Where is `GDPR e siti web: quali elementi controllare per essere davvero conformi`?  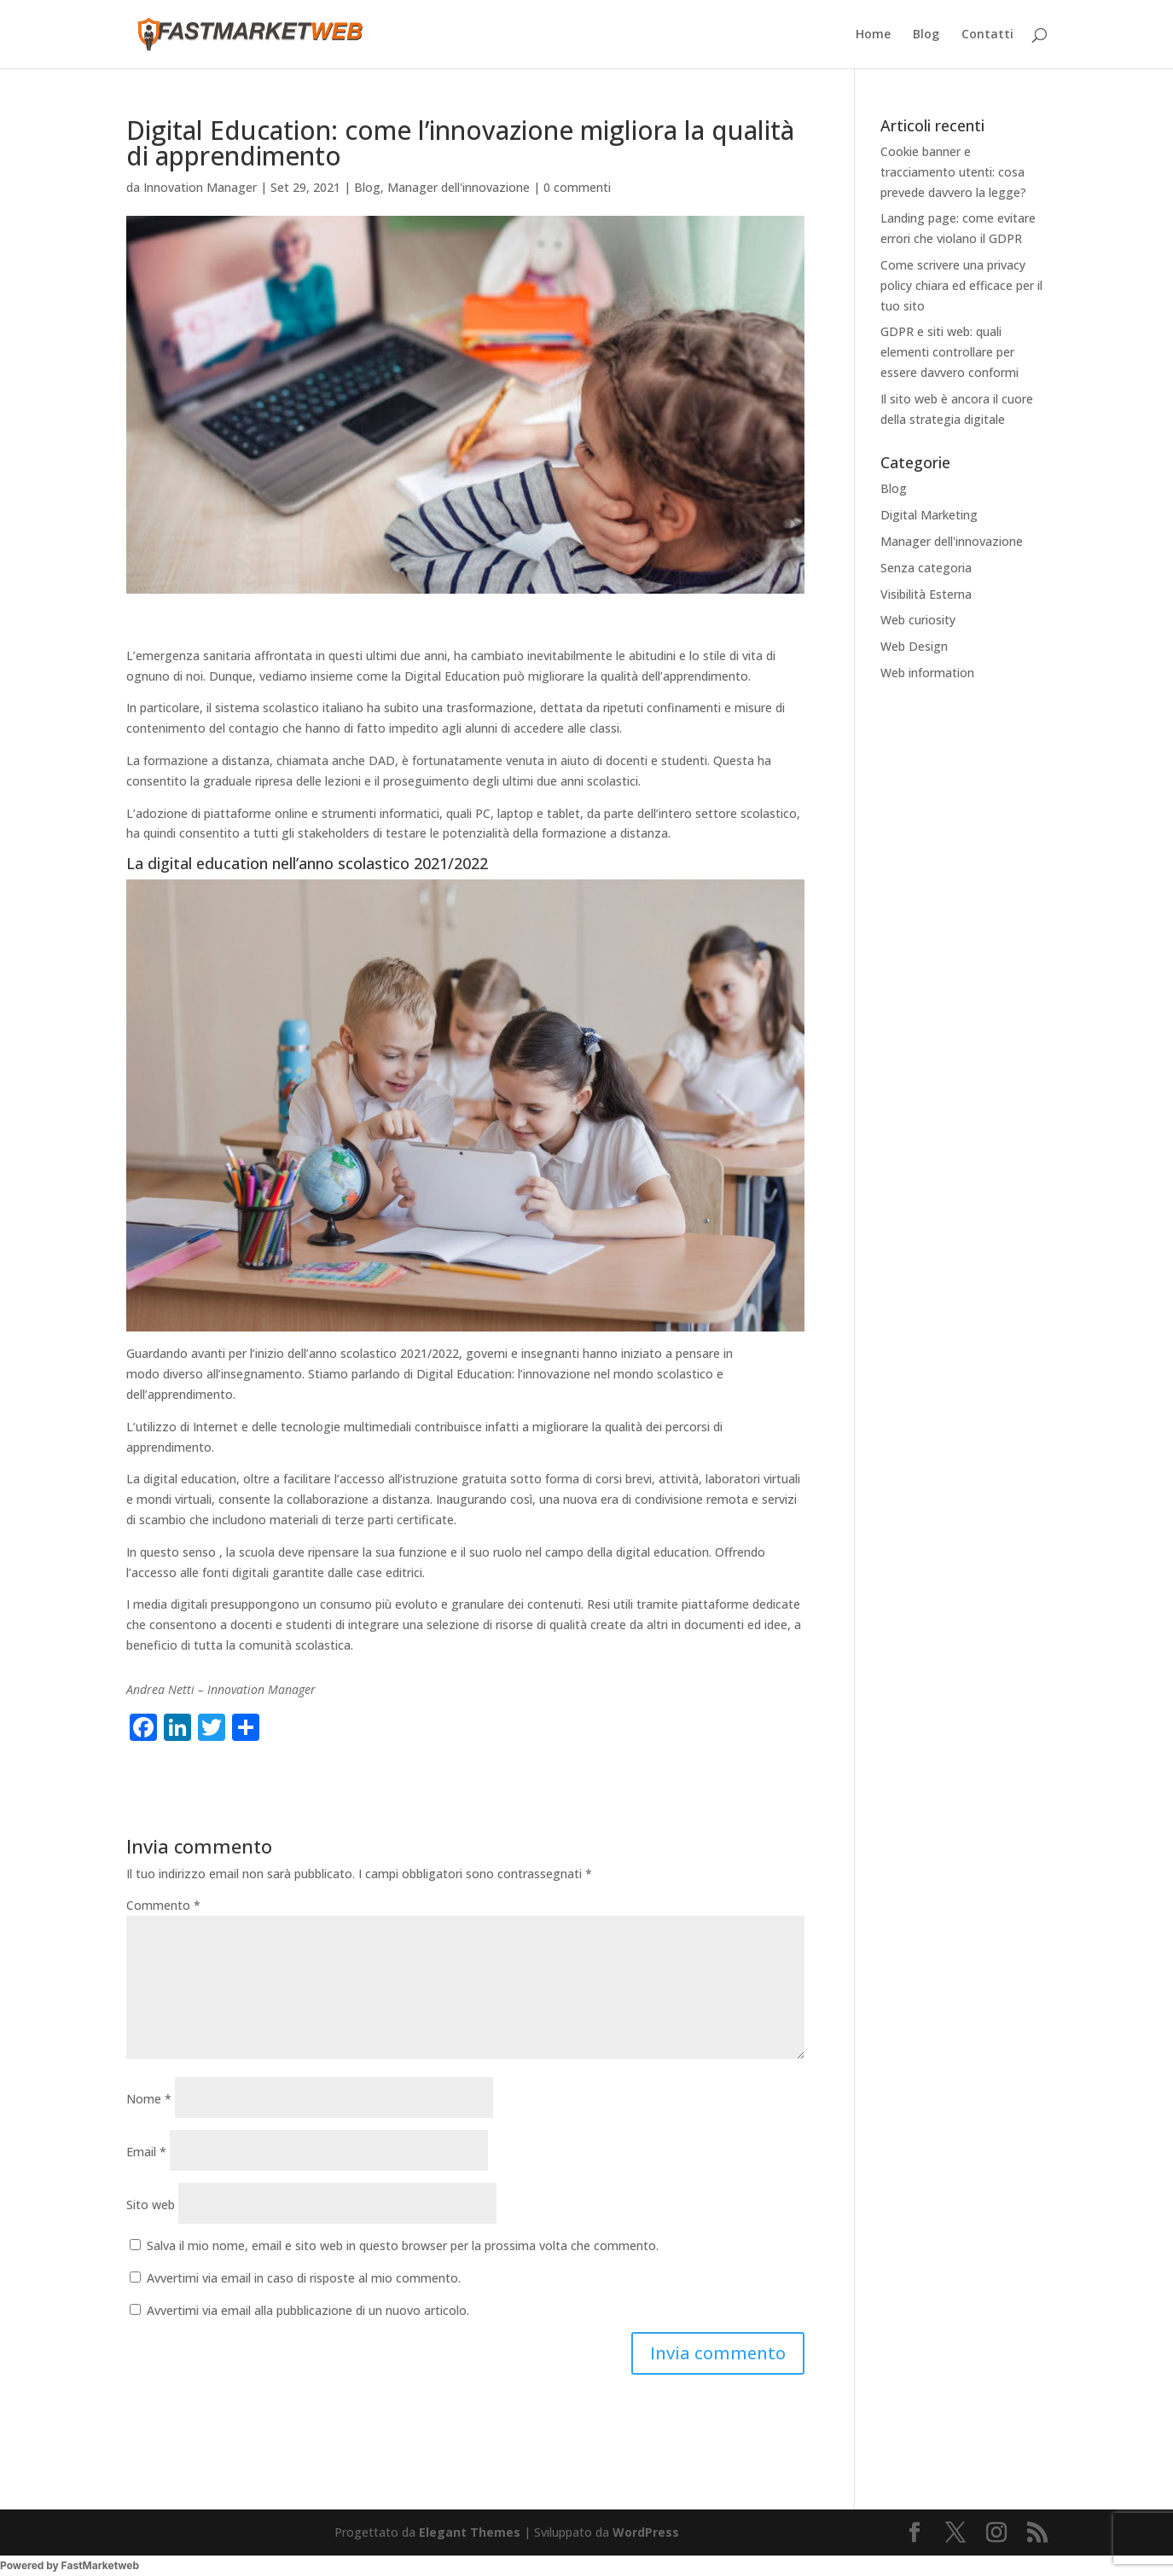 GDPR e siti web: quali elementi controllare per essere davvero conformi is located at coordinates (949, 351).